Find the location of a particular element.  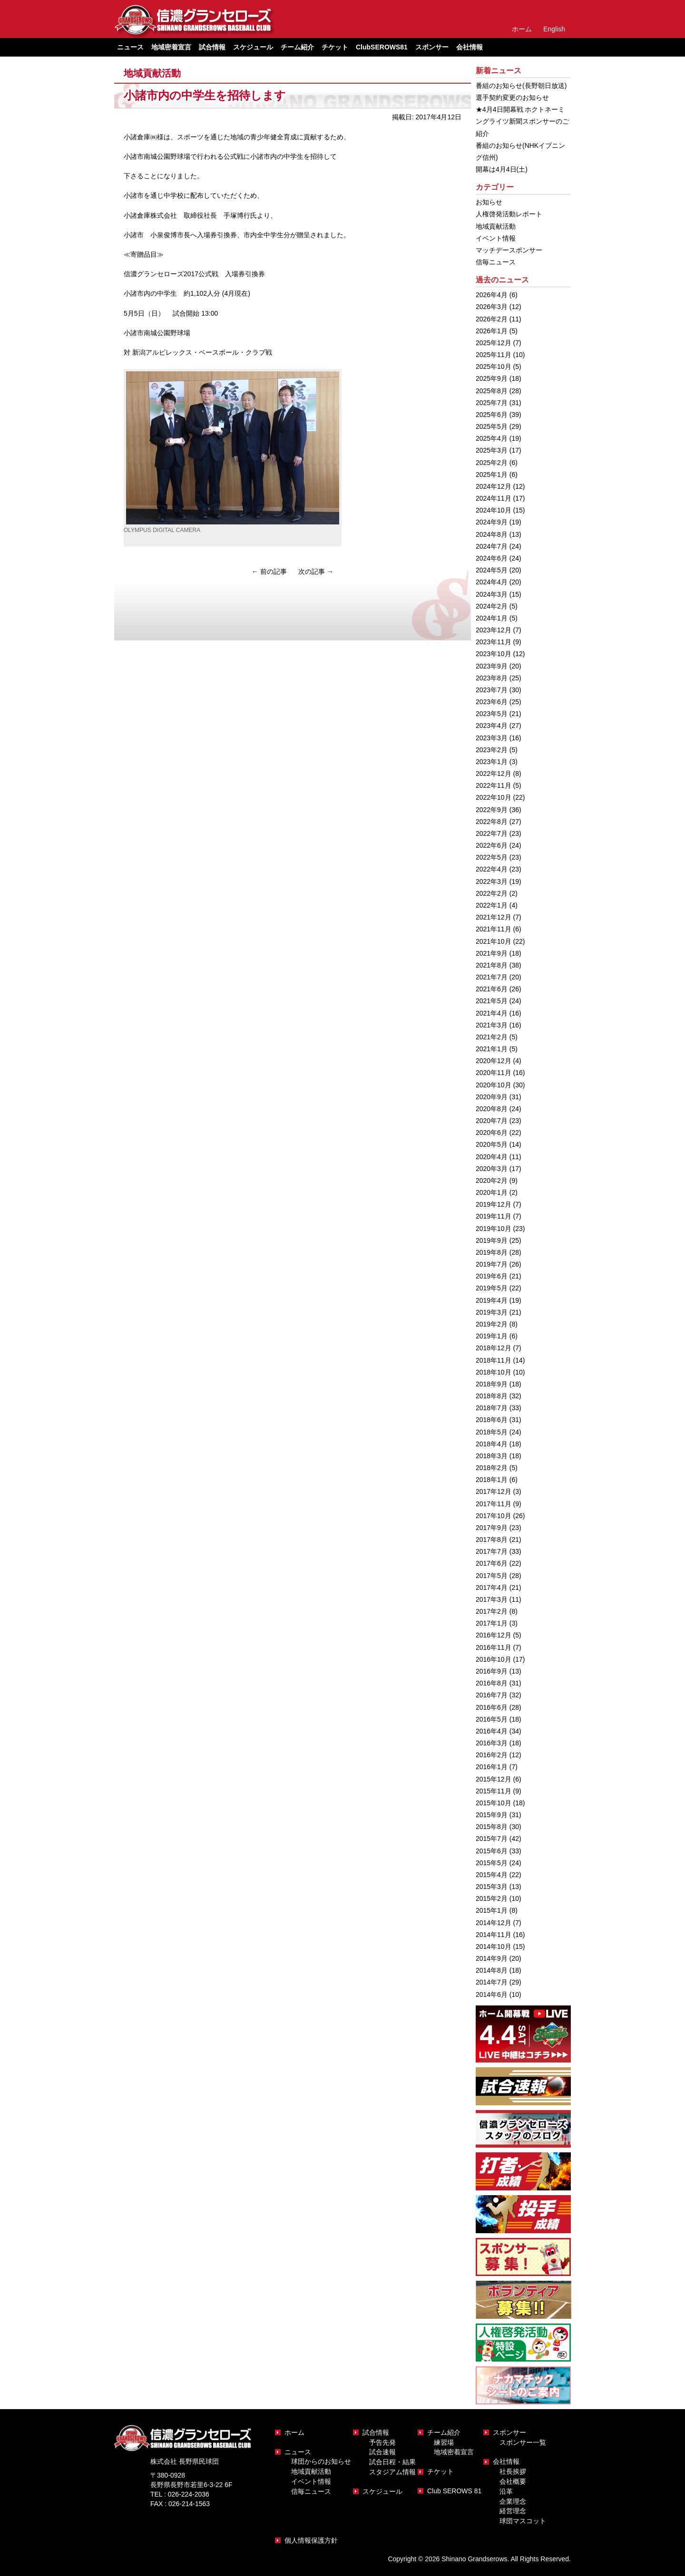

2020年6月 is located at coordinates (492, 1132).